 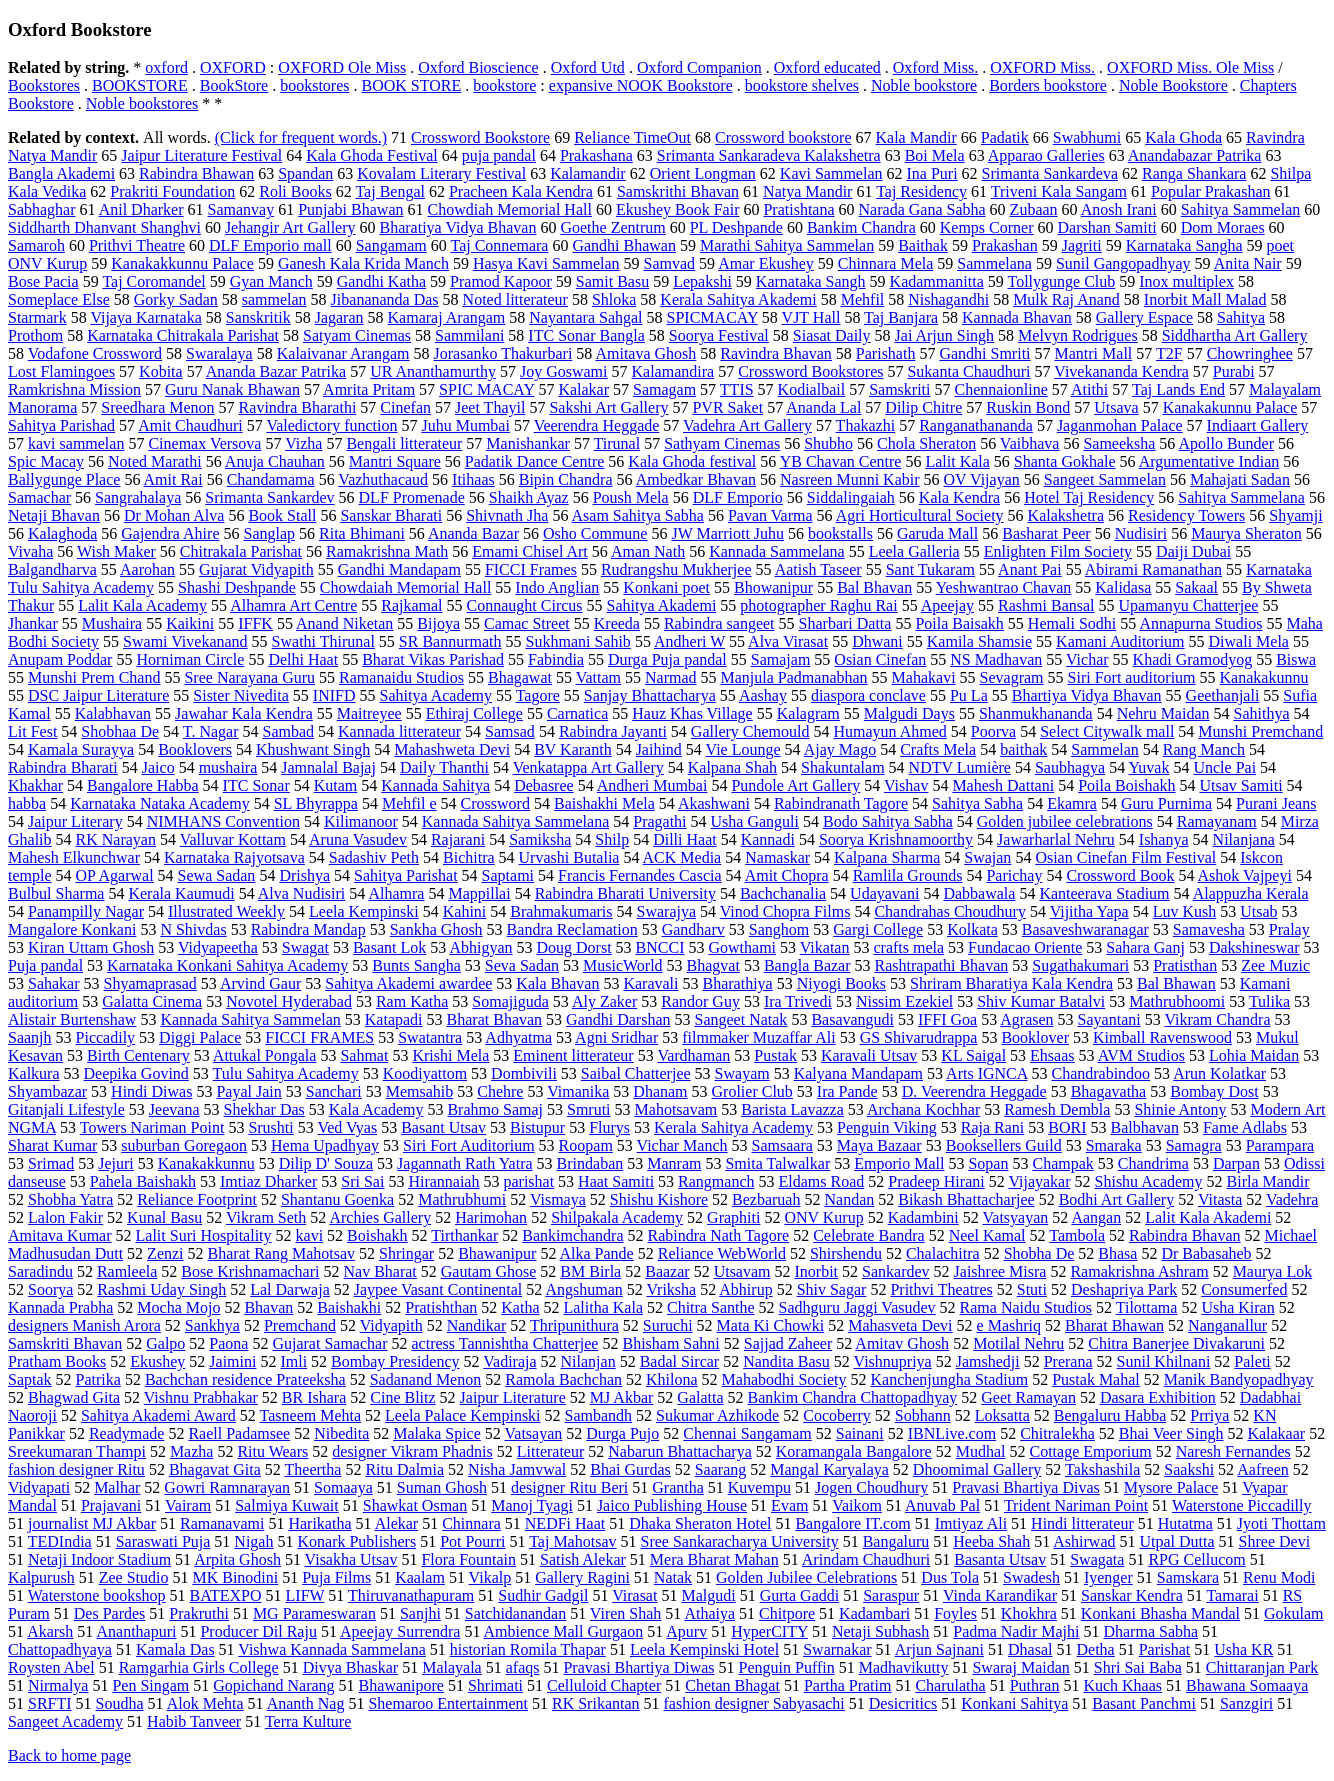 What do you see at coordinates (69, 1755) in the screenshot?
I see `Back to home page` at bounding box center [69, 1755].